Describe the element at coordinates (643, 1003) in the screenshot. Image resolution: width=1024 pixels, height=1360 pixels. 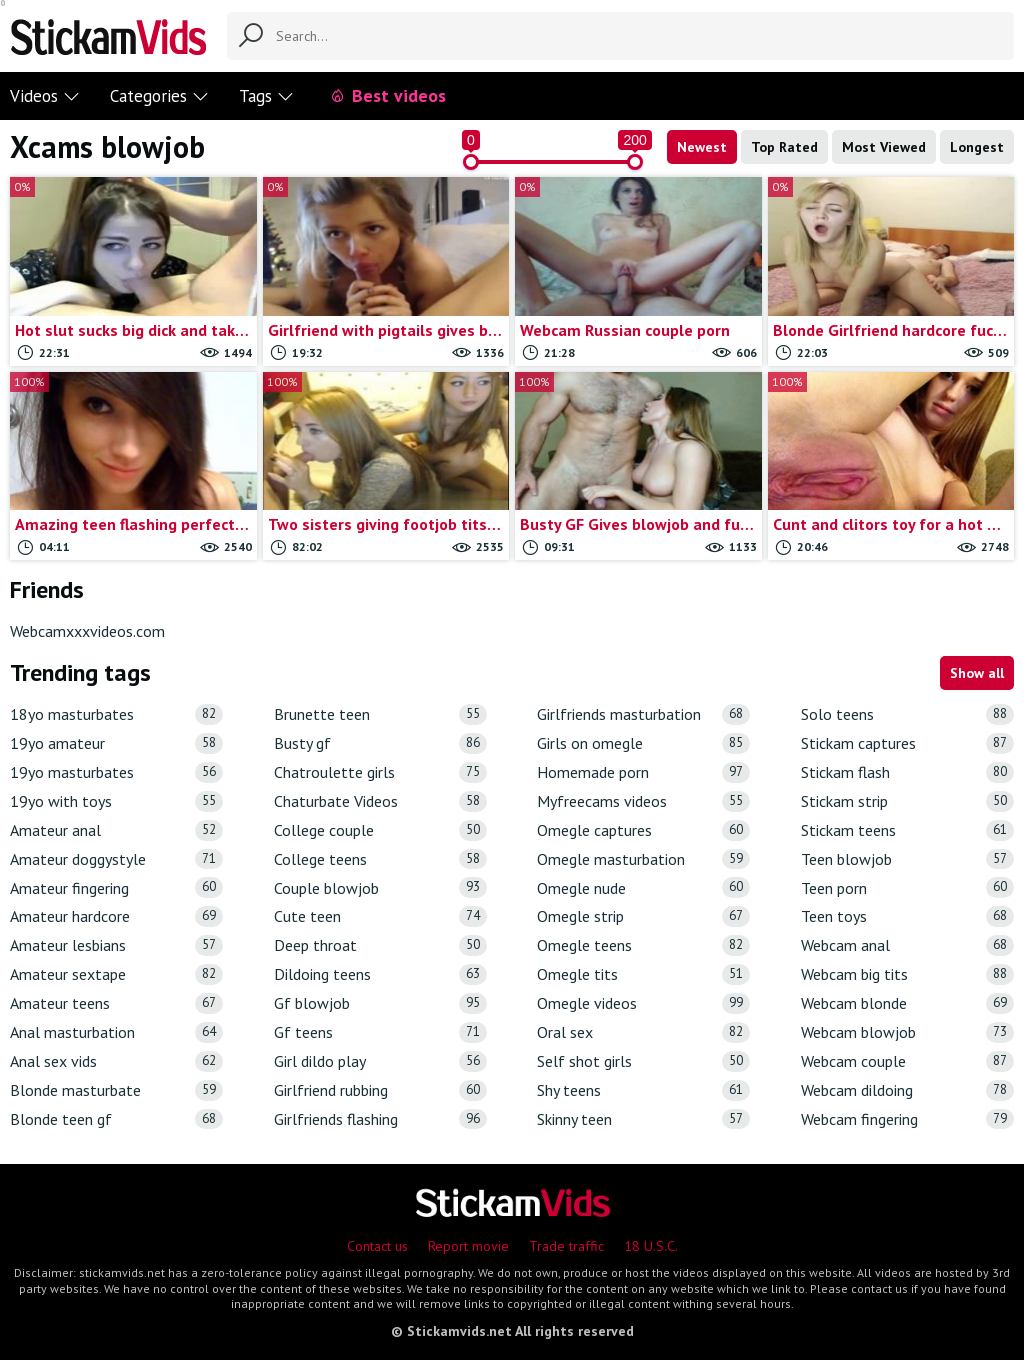
I see `Omegle videos` at that location.